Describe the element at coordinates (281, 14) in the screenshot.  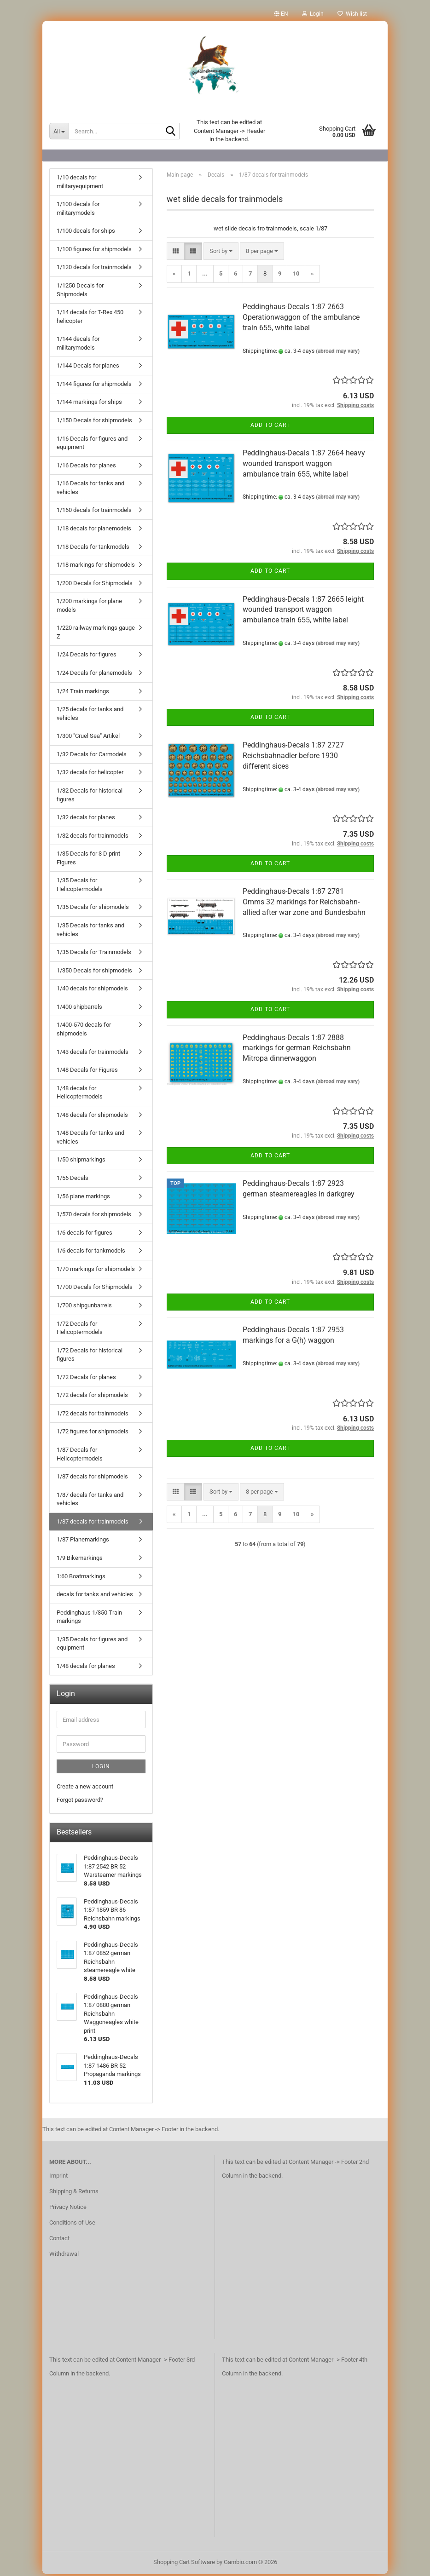
I see `[button]` at that location.